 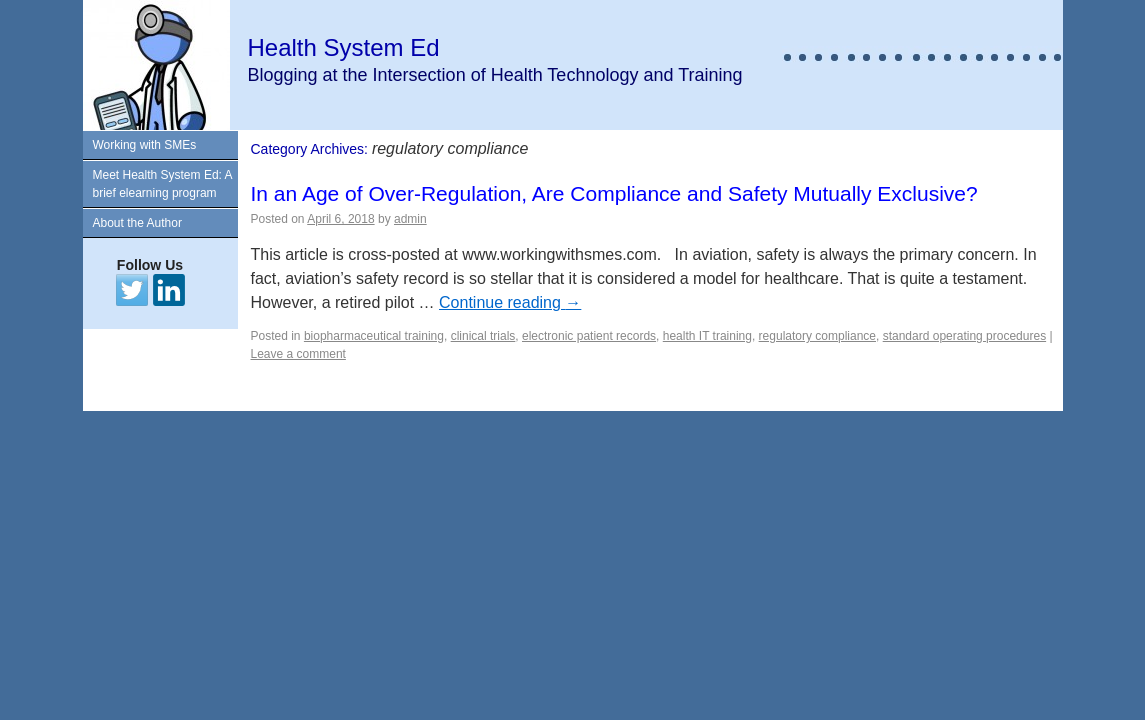 I want to click on biopharmaceutical training, so click(x=374, y=336).